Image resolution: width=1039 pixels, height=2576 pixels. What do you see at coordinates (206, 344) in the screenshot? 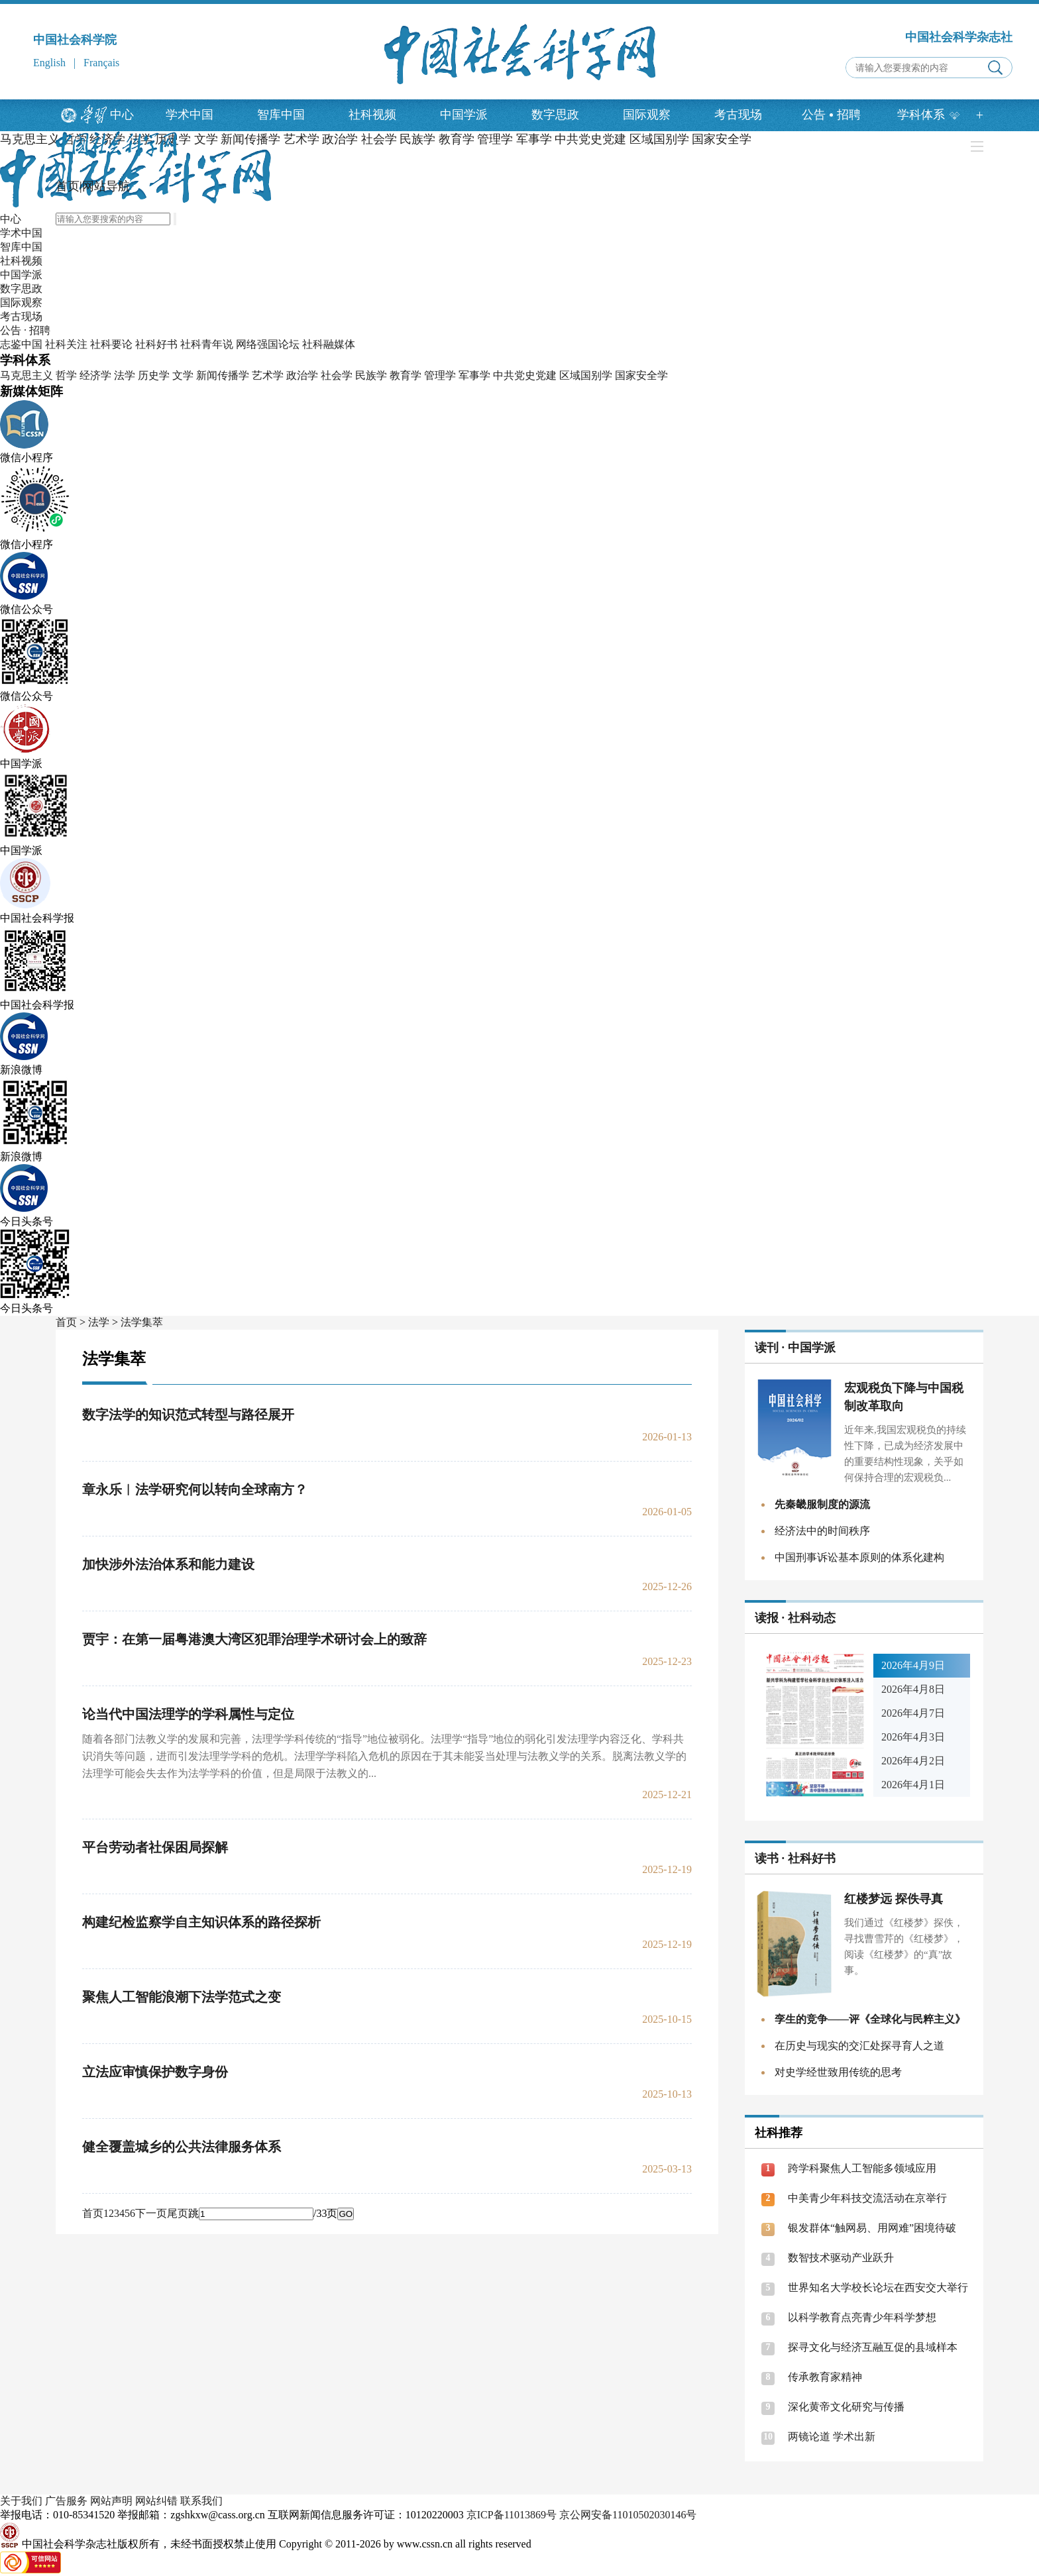
I see `社科青年说` at bounding box center [206, 344].